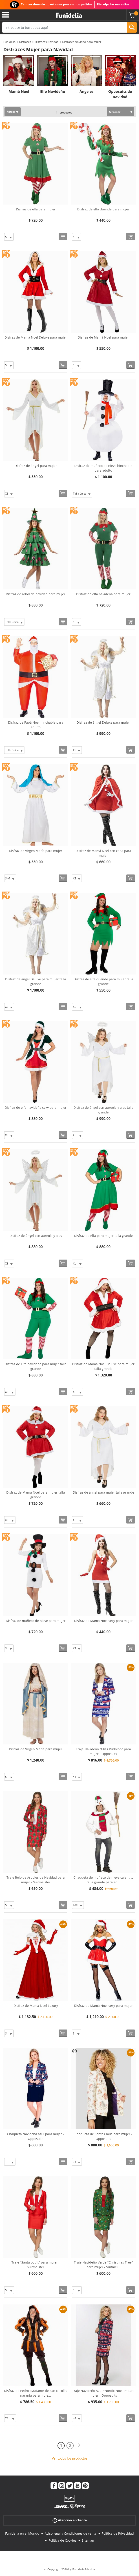 The width and height of the screenshot is (139, 2576). Describe the element at coordinates (103, 2136) in the screenshot. I see `Chaqueta de Santa Claus para mujer - Opposuits` at that location.